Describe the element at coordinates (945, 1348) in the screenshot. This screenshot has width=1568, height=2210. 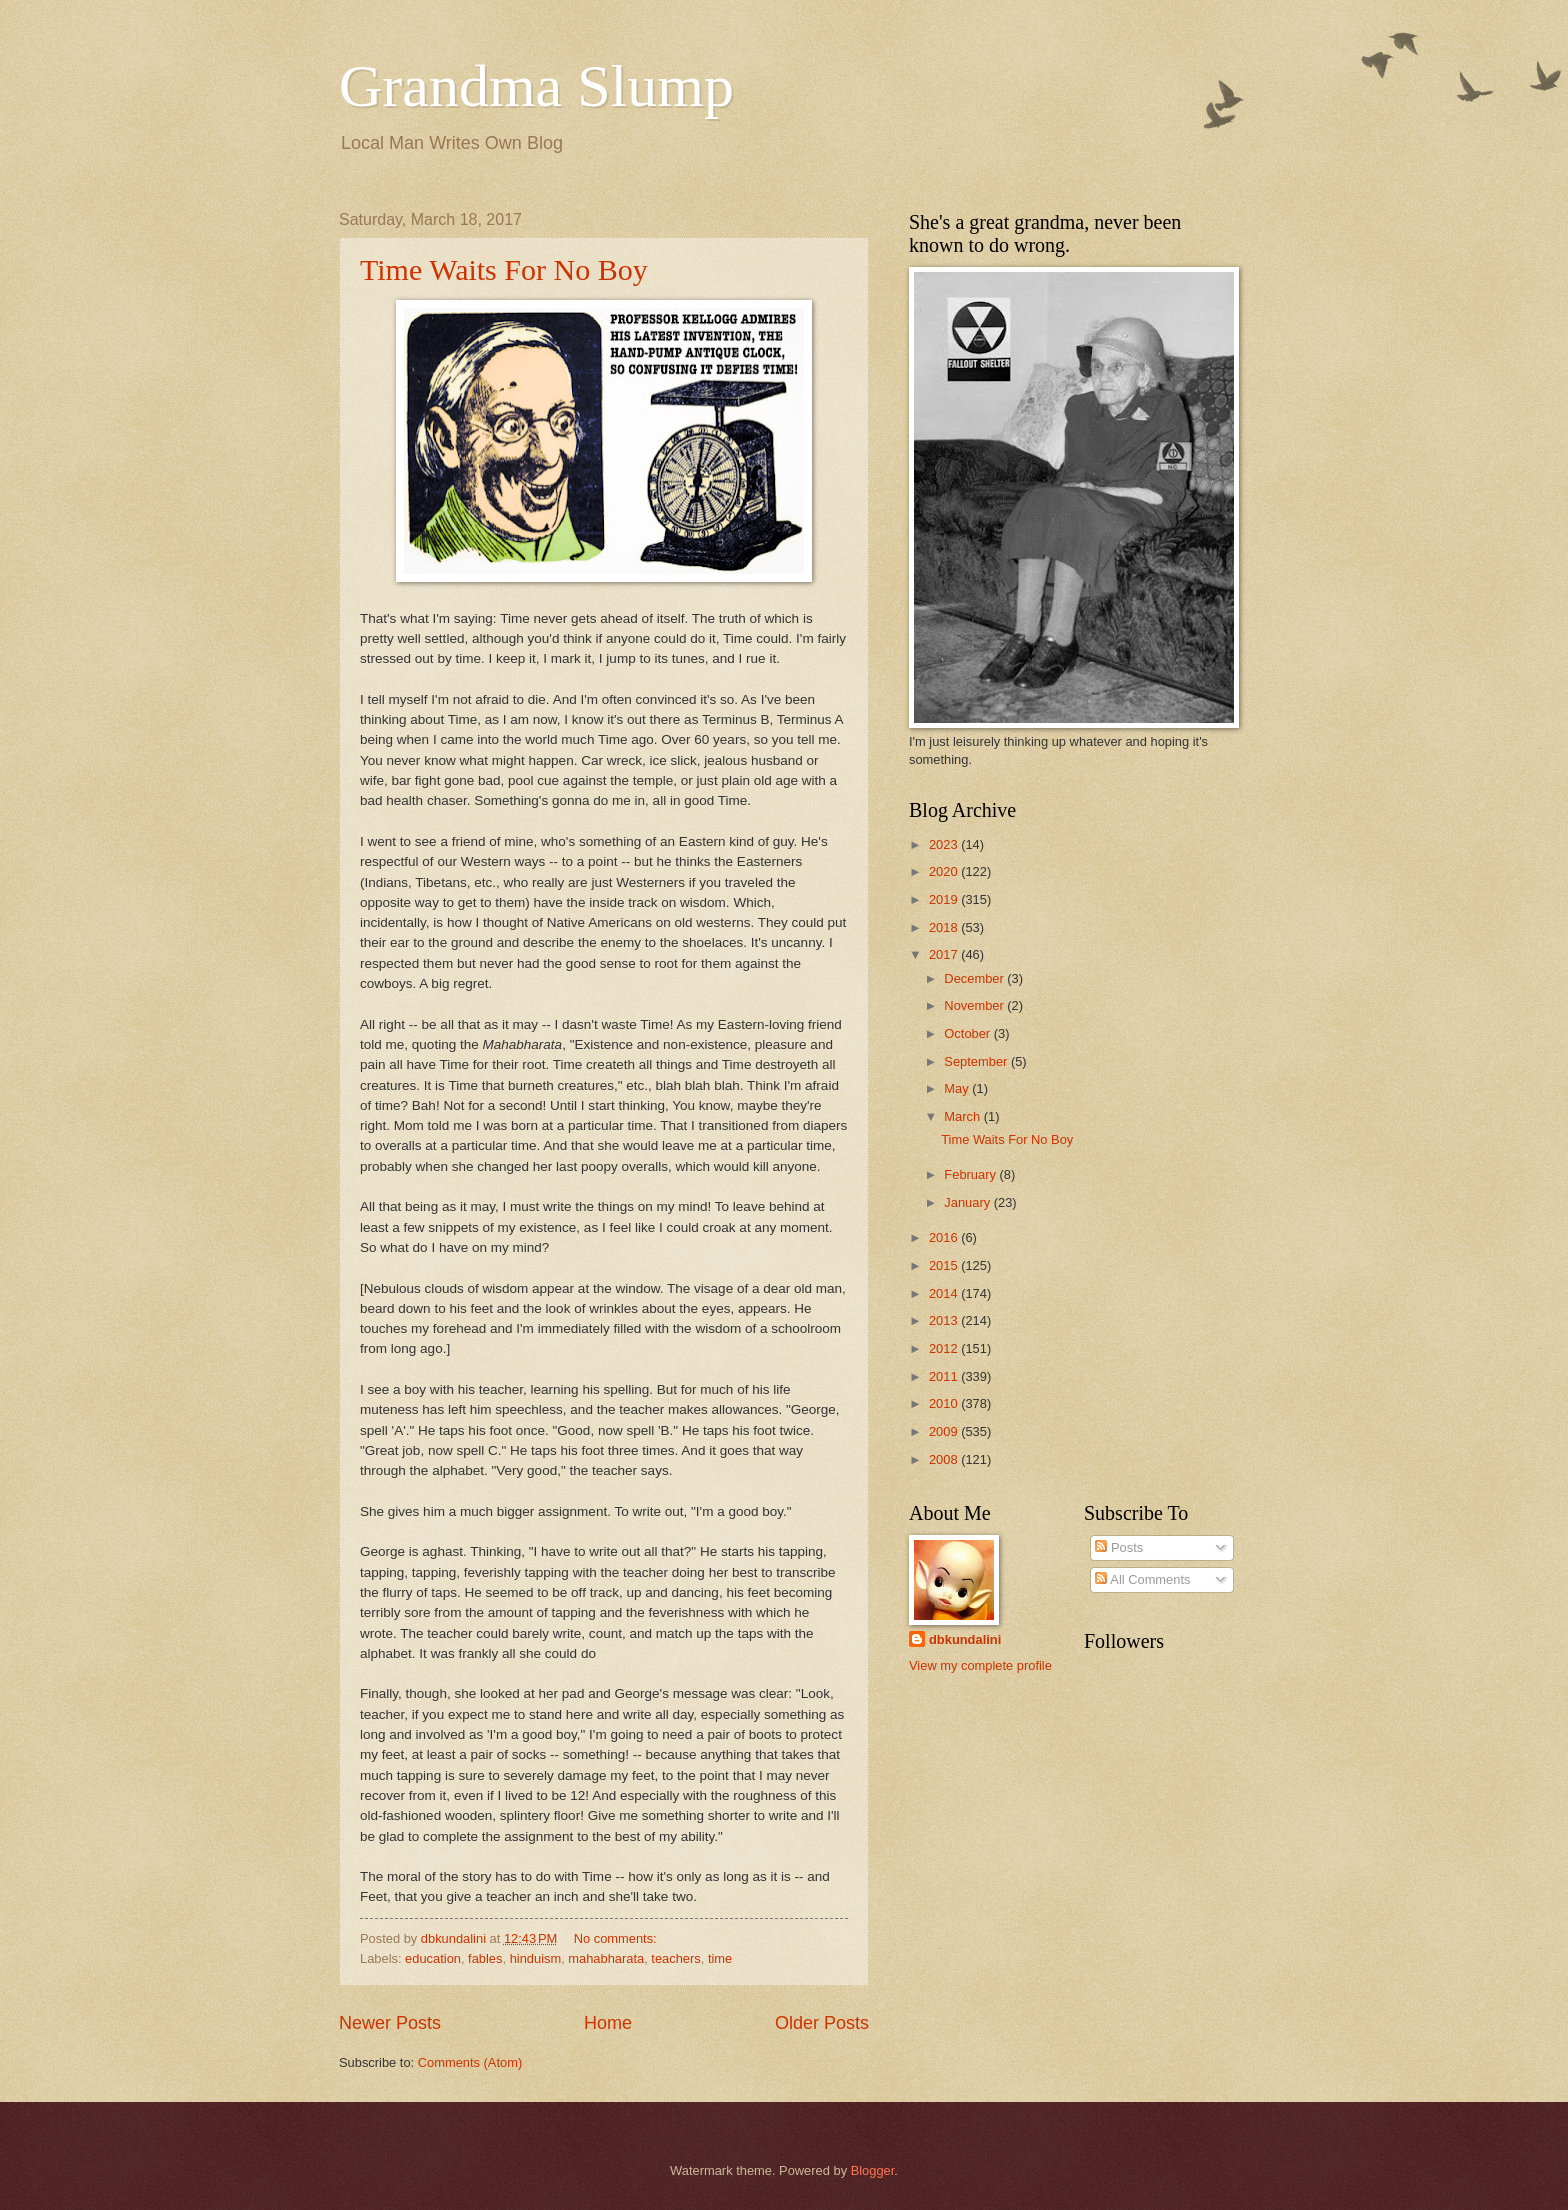
I see `2012` at that location.